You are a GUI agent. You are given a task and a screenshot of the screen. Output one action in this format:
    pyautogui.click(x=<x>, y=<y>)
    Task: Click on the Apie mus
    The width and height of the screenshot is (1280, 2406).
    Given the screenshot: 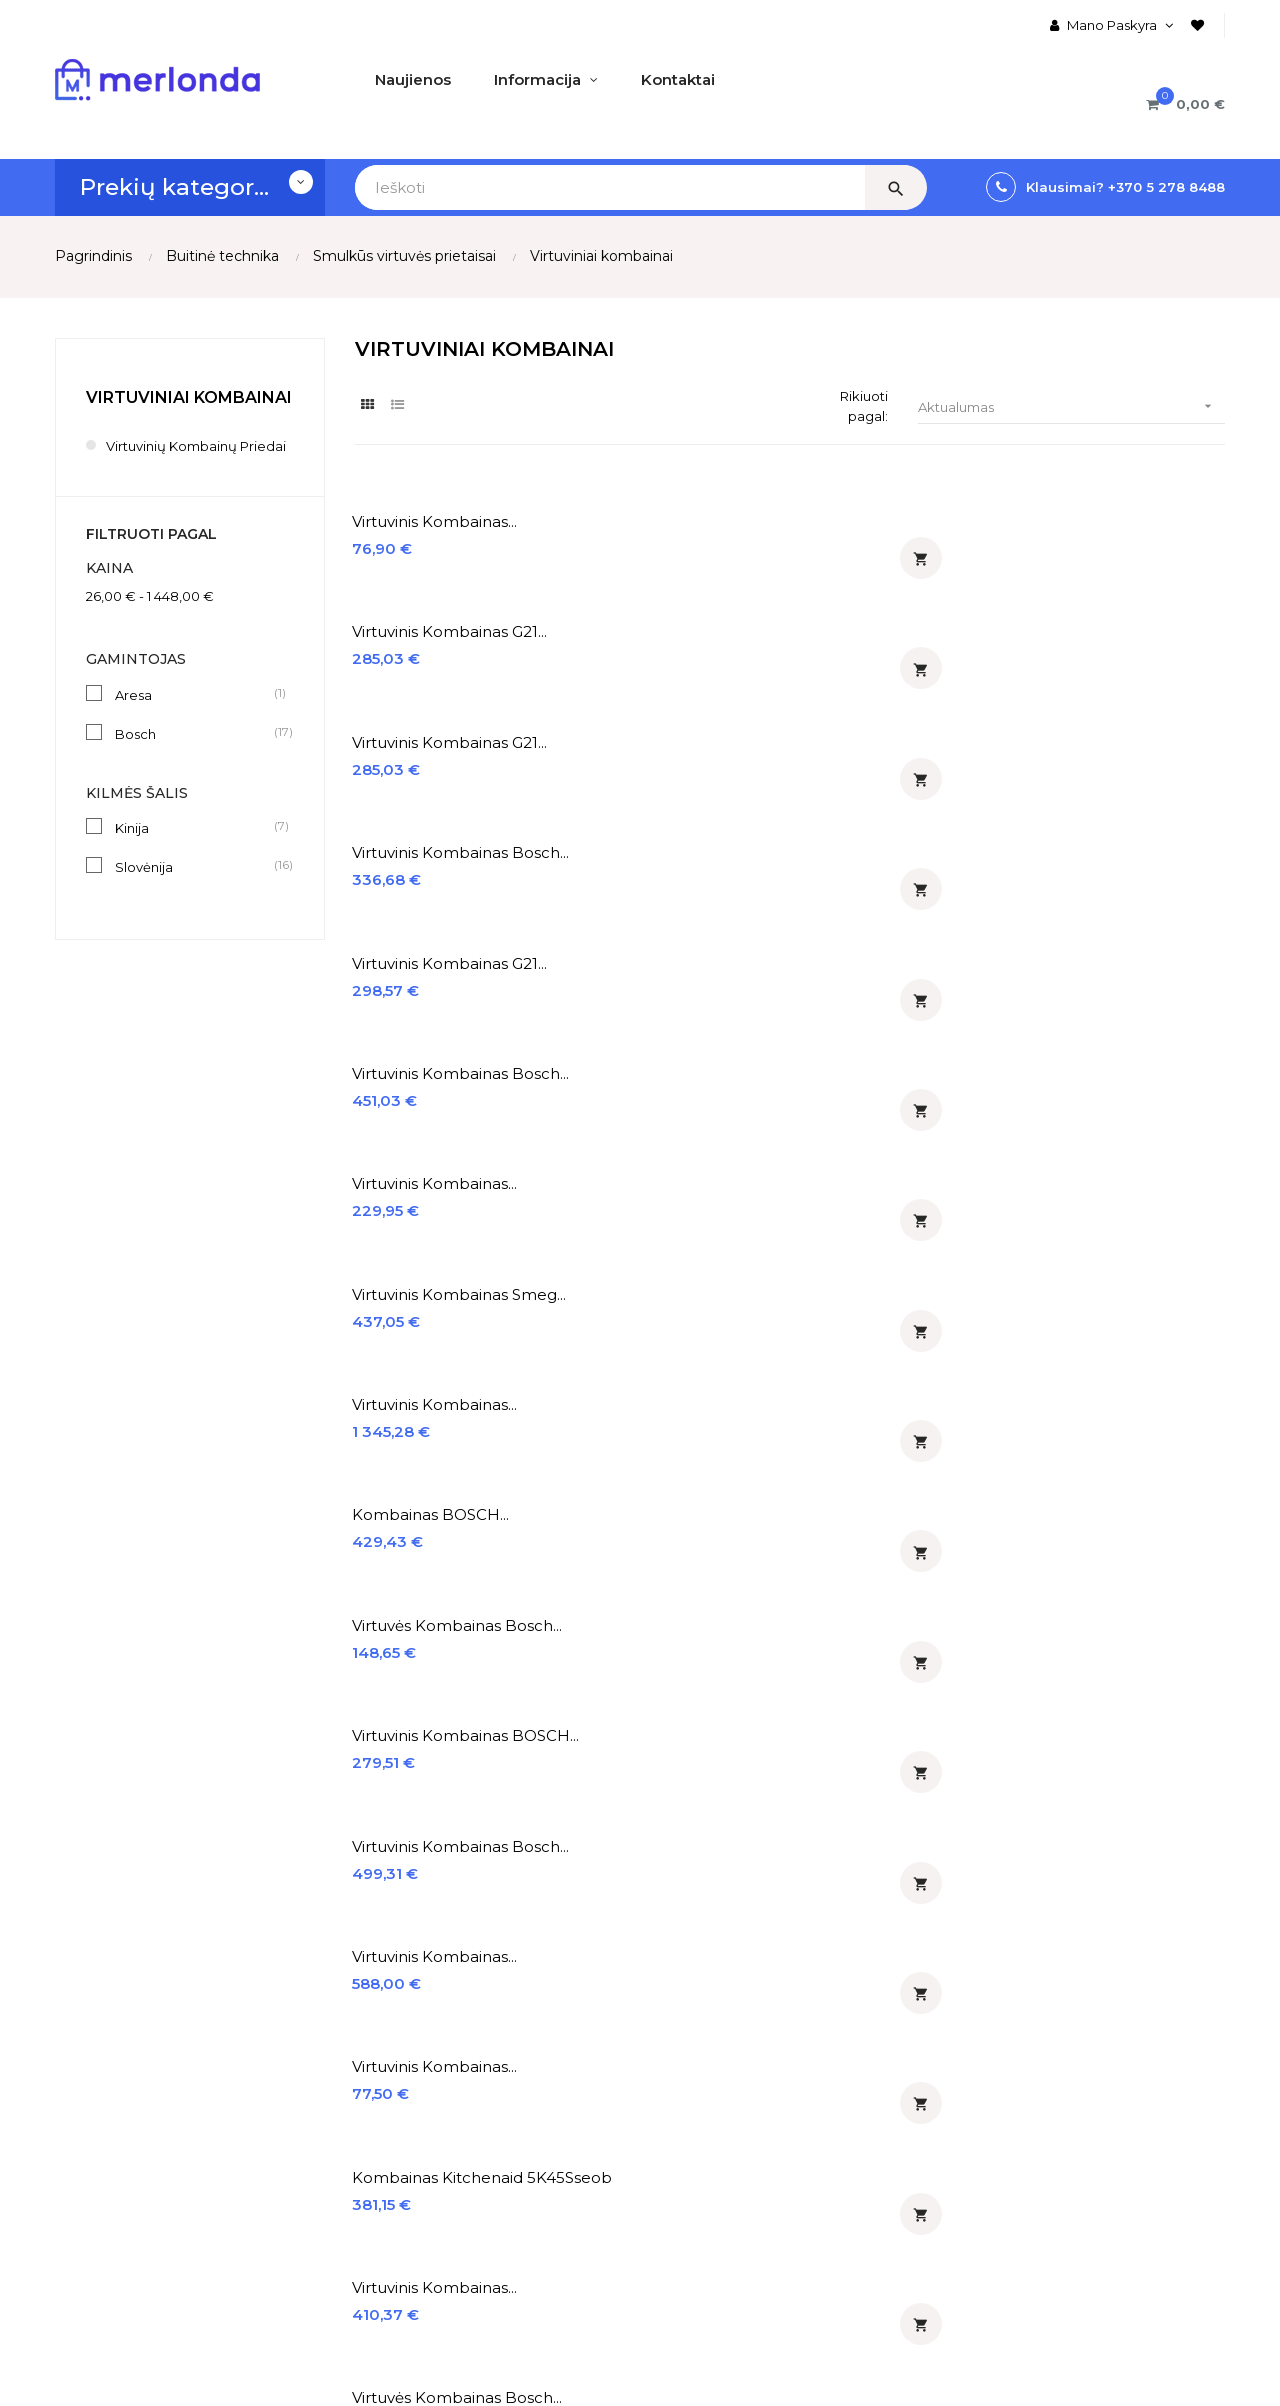 What is the action you would take?
    pyautogui.click(x=88, y=2053)
    